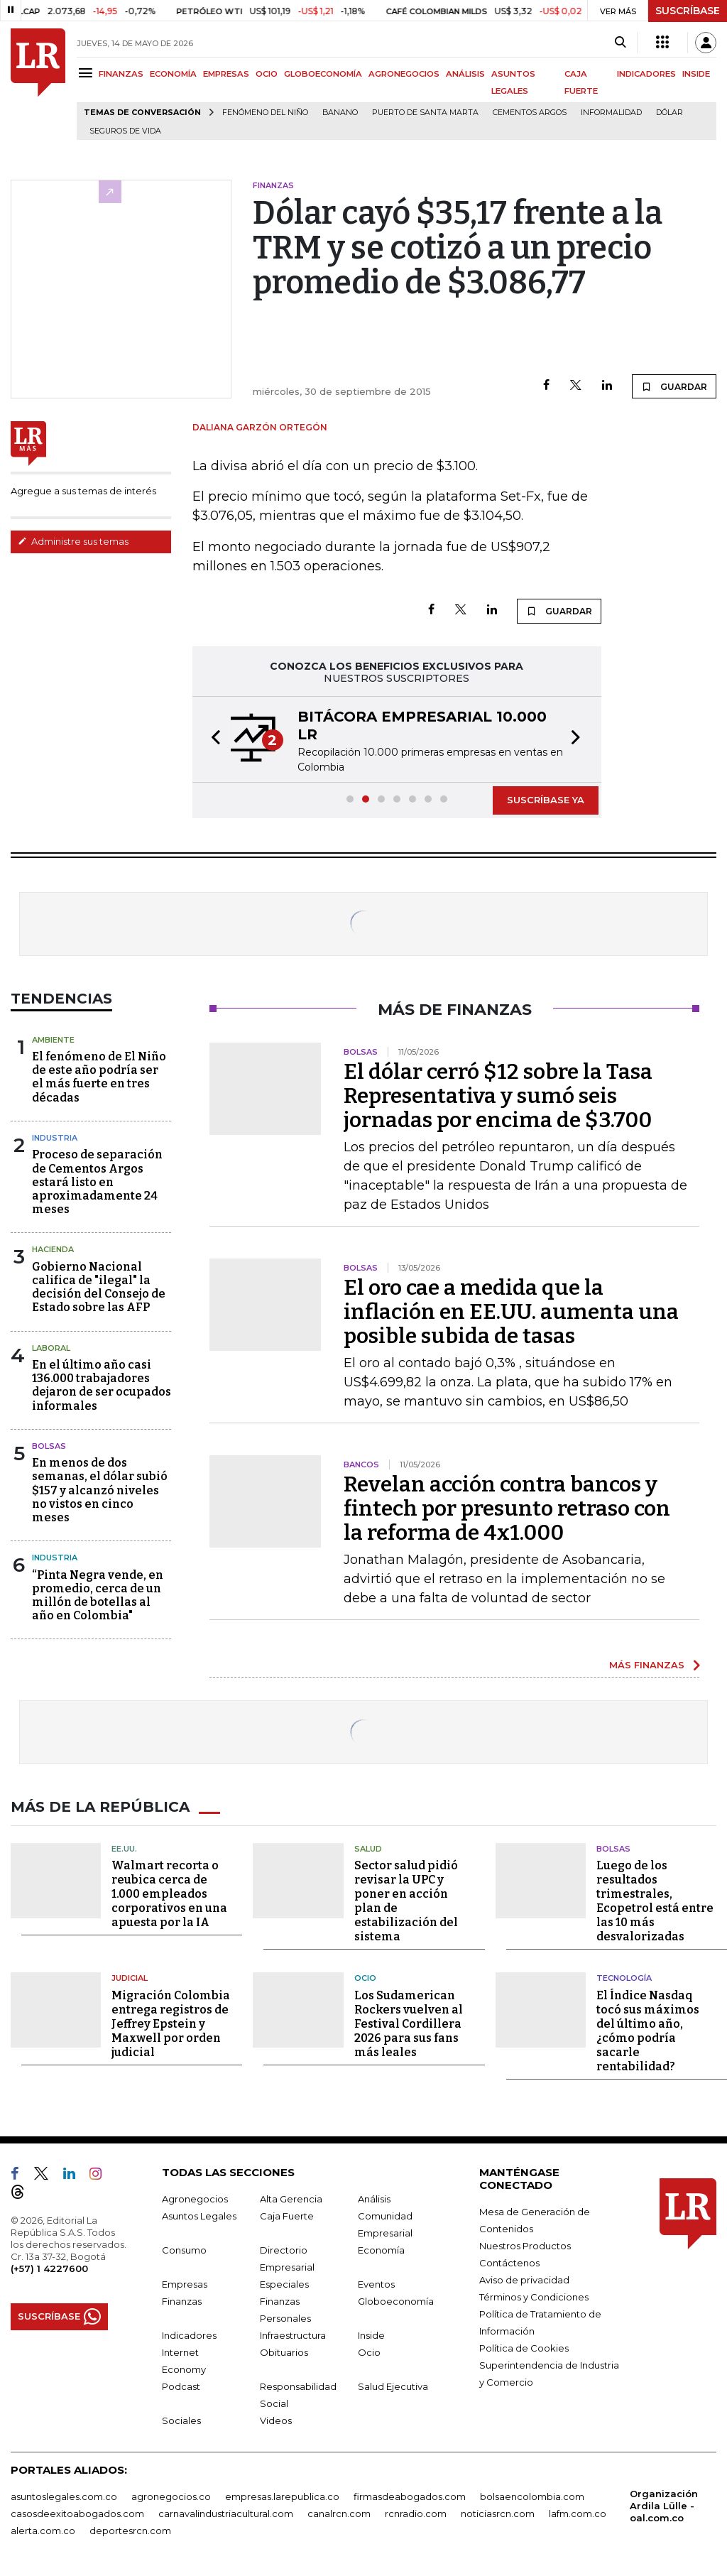 The image size is (727, 2576). Describe the element at coordinates (530, 112) in the screenshot. I see `Cementos Argos` at that location.